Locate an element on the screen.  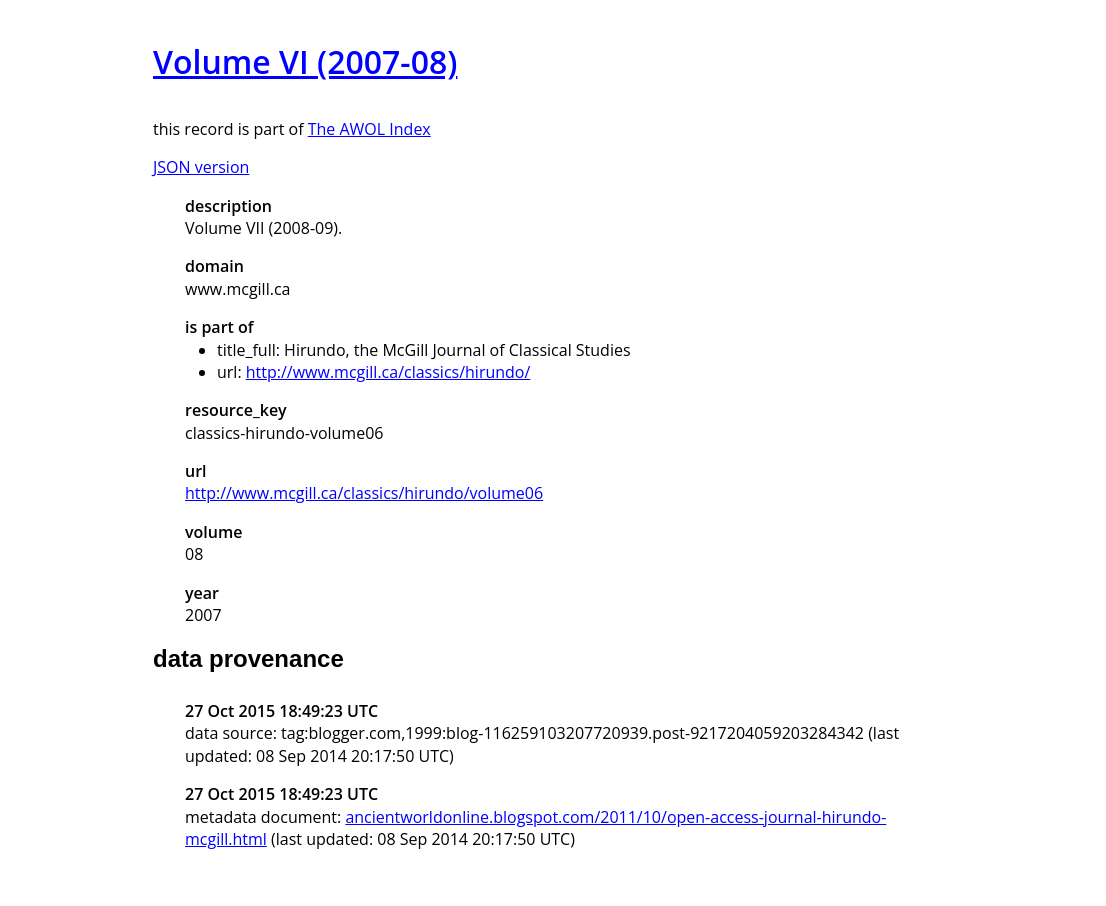
http://www.mcgill.ca/classics/hirundo/volume06 is located at coordinates (364, 493).